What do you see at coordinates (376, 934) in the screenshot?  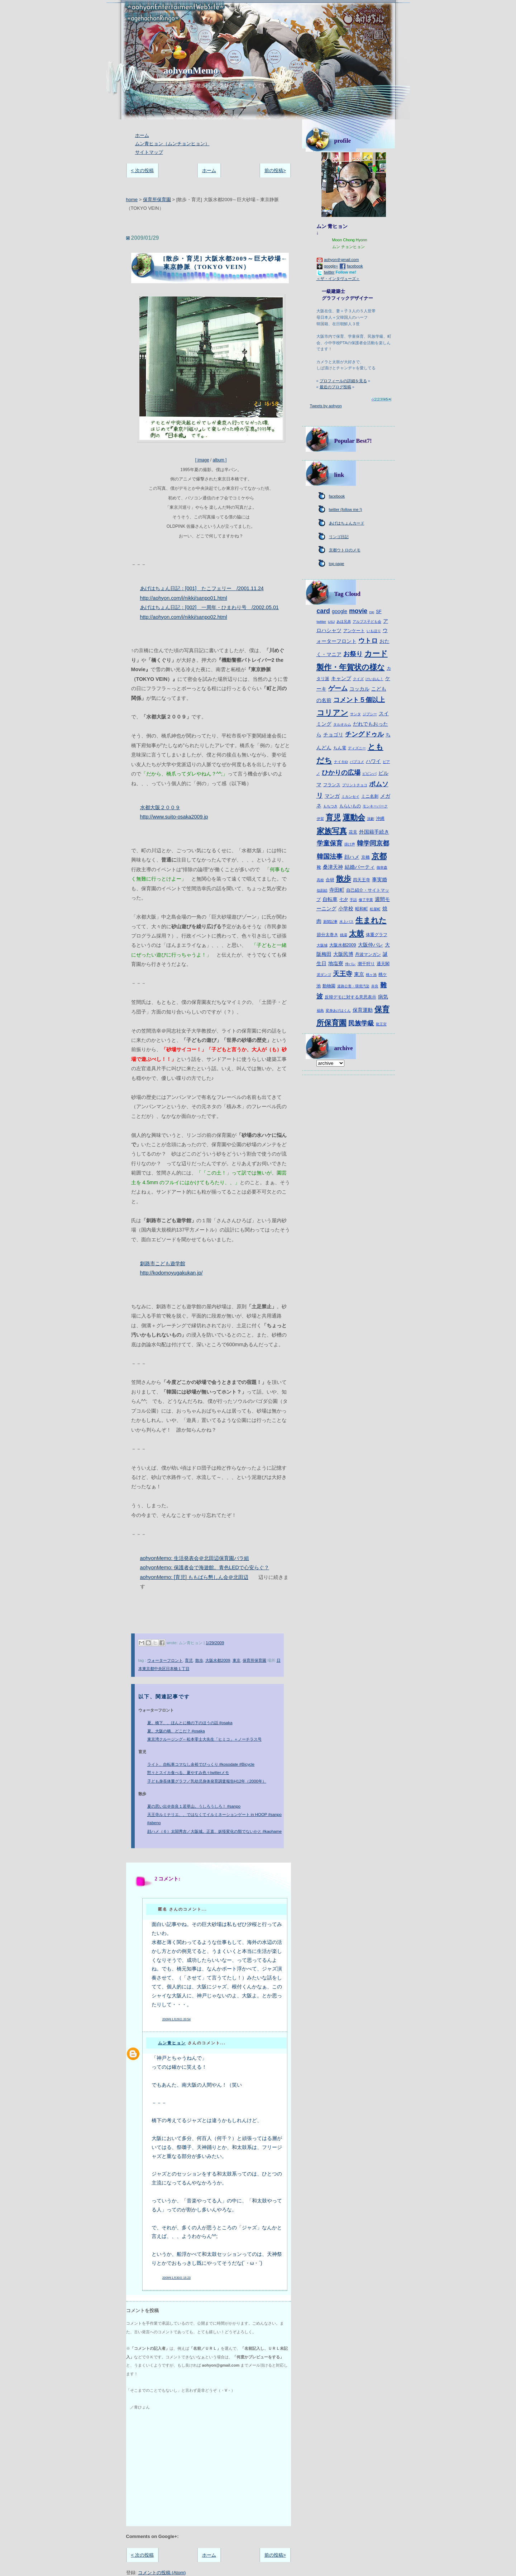 I see `体重グラフ` at bounding box center [376, 934].